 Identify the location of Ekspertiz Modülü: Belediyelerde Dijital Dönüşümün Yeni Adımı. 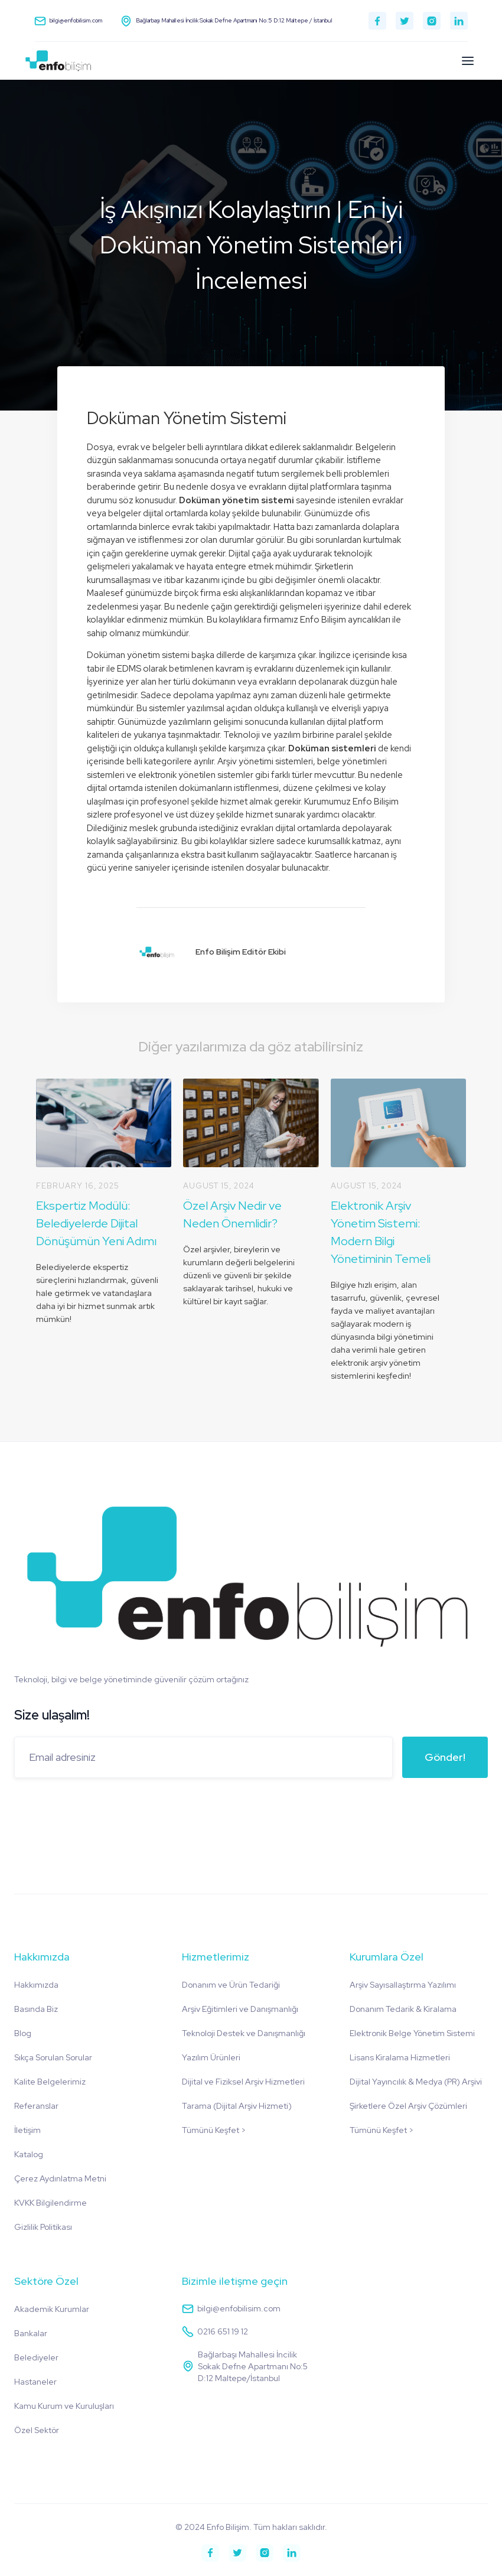
(96, 1223).